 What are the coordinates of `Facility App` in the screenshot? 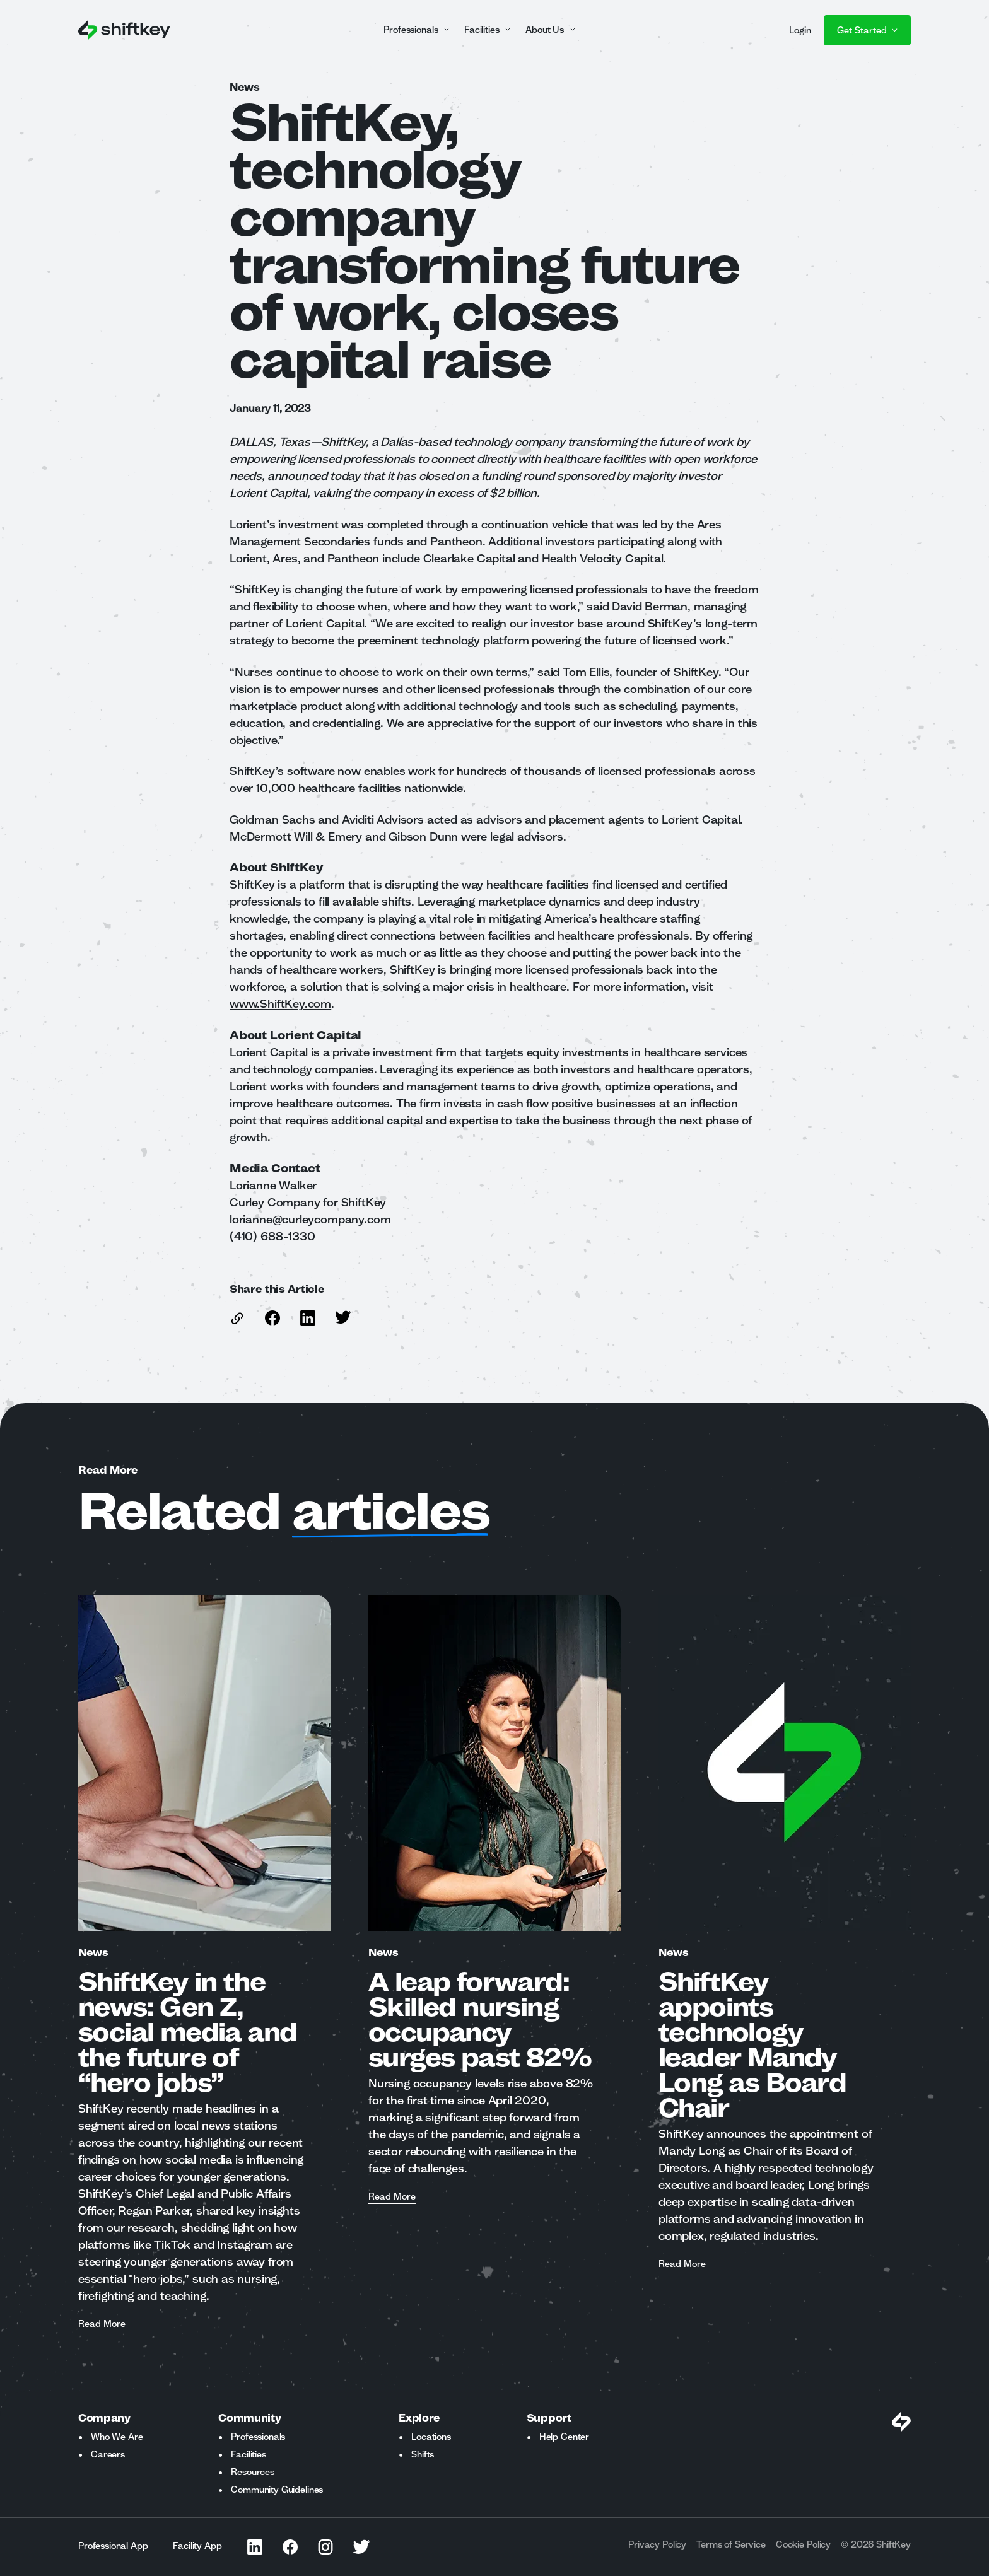 It's located at (197, 2545).